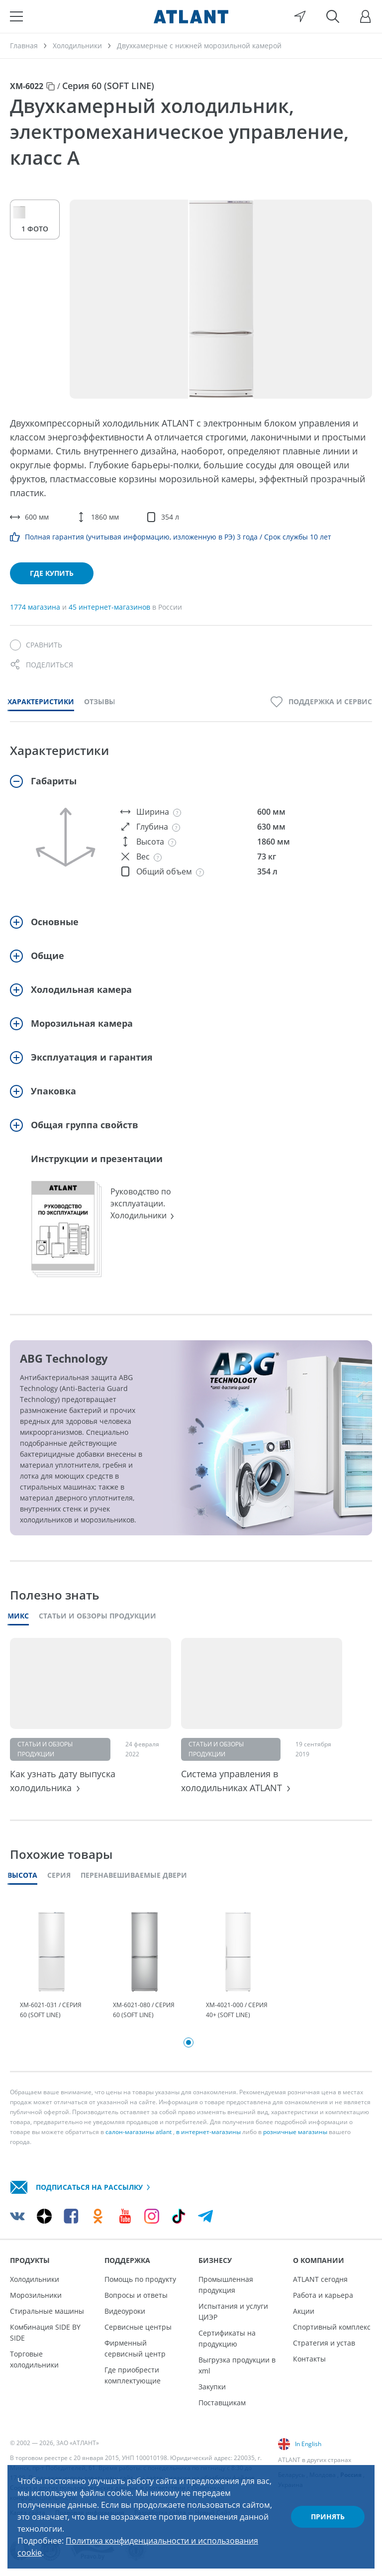  Describe the element at coordinates (138, 2327) in the screenshot. I see `Сервисные центры` at that location.